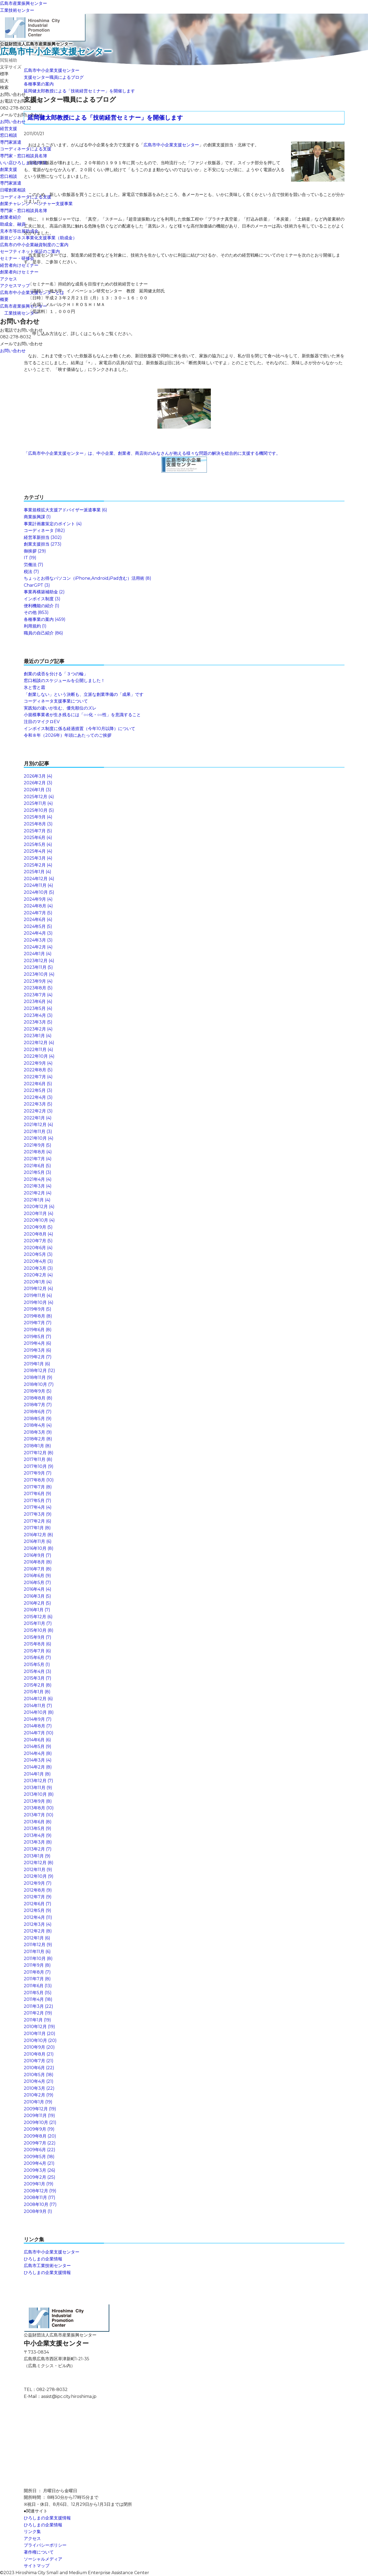 This screenshot has height=2576, width=368. What do you see at coordinates (40, 2122) in the screenshot?
I see `2009年10月 (21)` at bounding box center [40, 2122].